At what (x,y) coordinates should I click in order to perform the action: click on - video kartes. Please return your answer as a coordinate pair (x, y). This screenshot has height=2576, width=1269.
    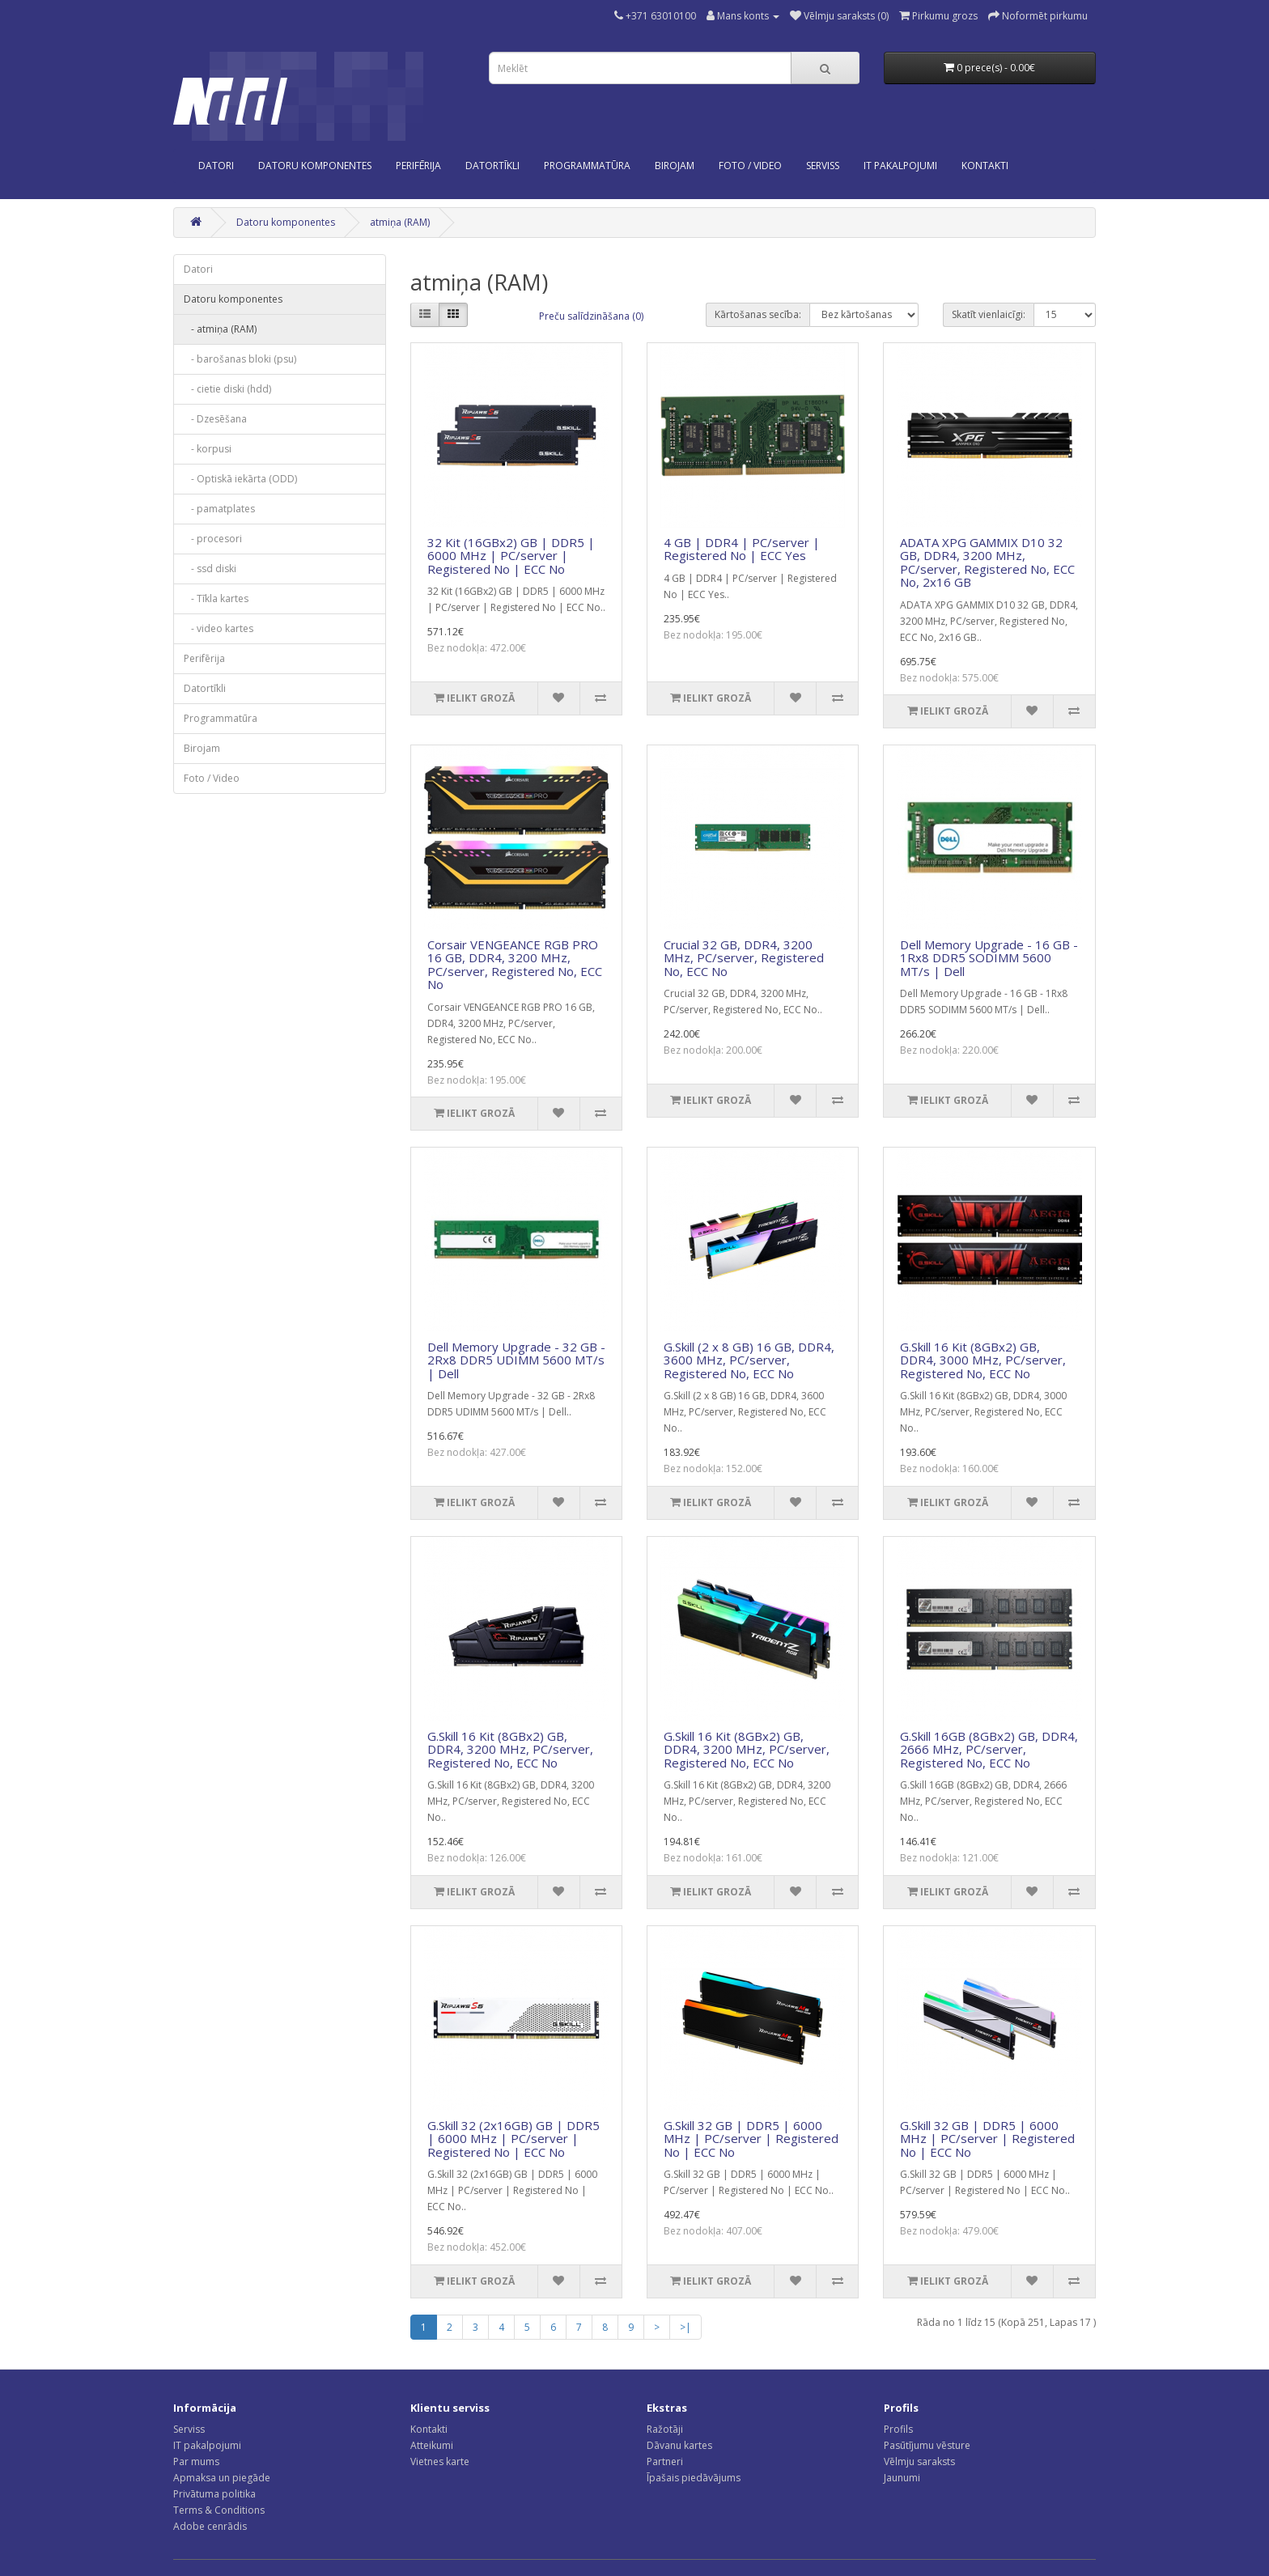
    Looking at the image, I should click on (218, 628).